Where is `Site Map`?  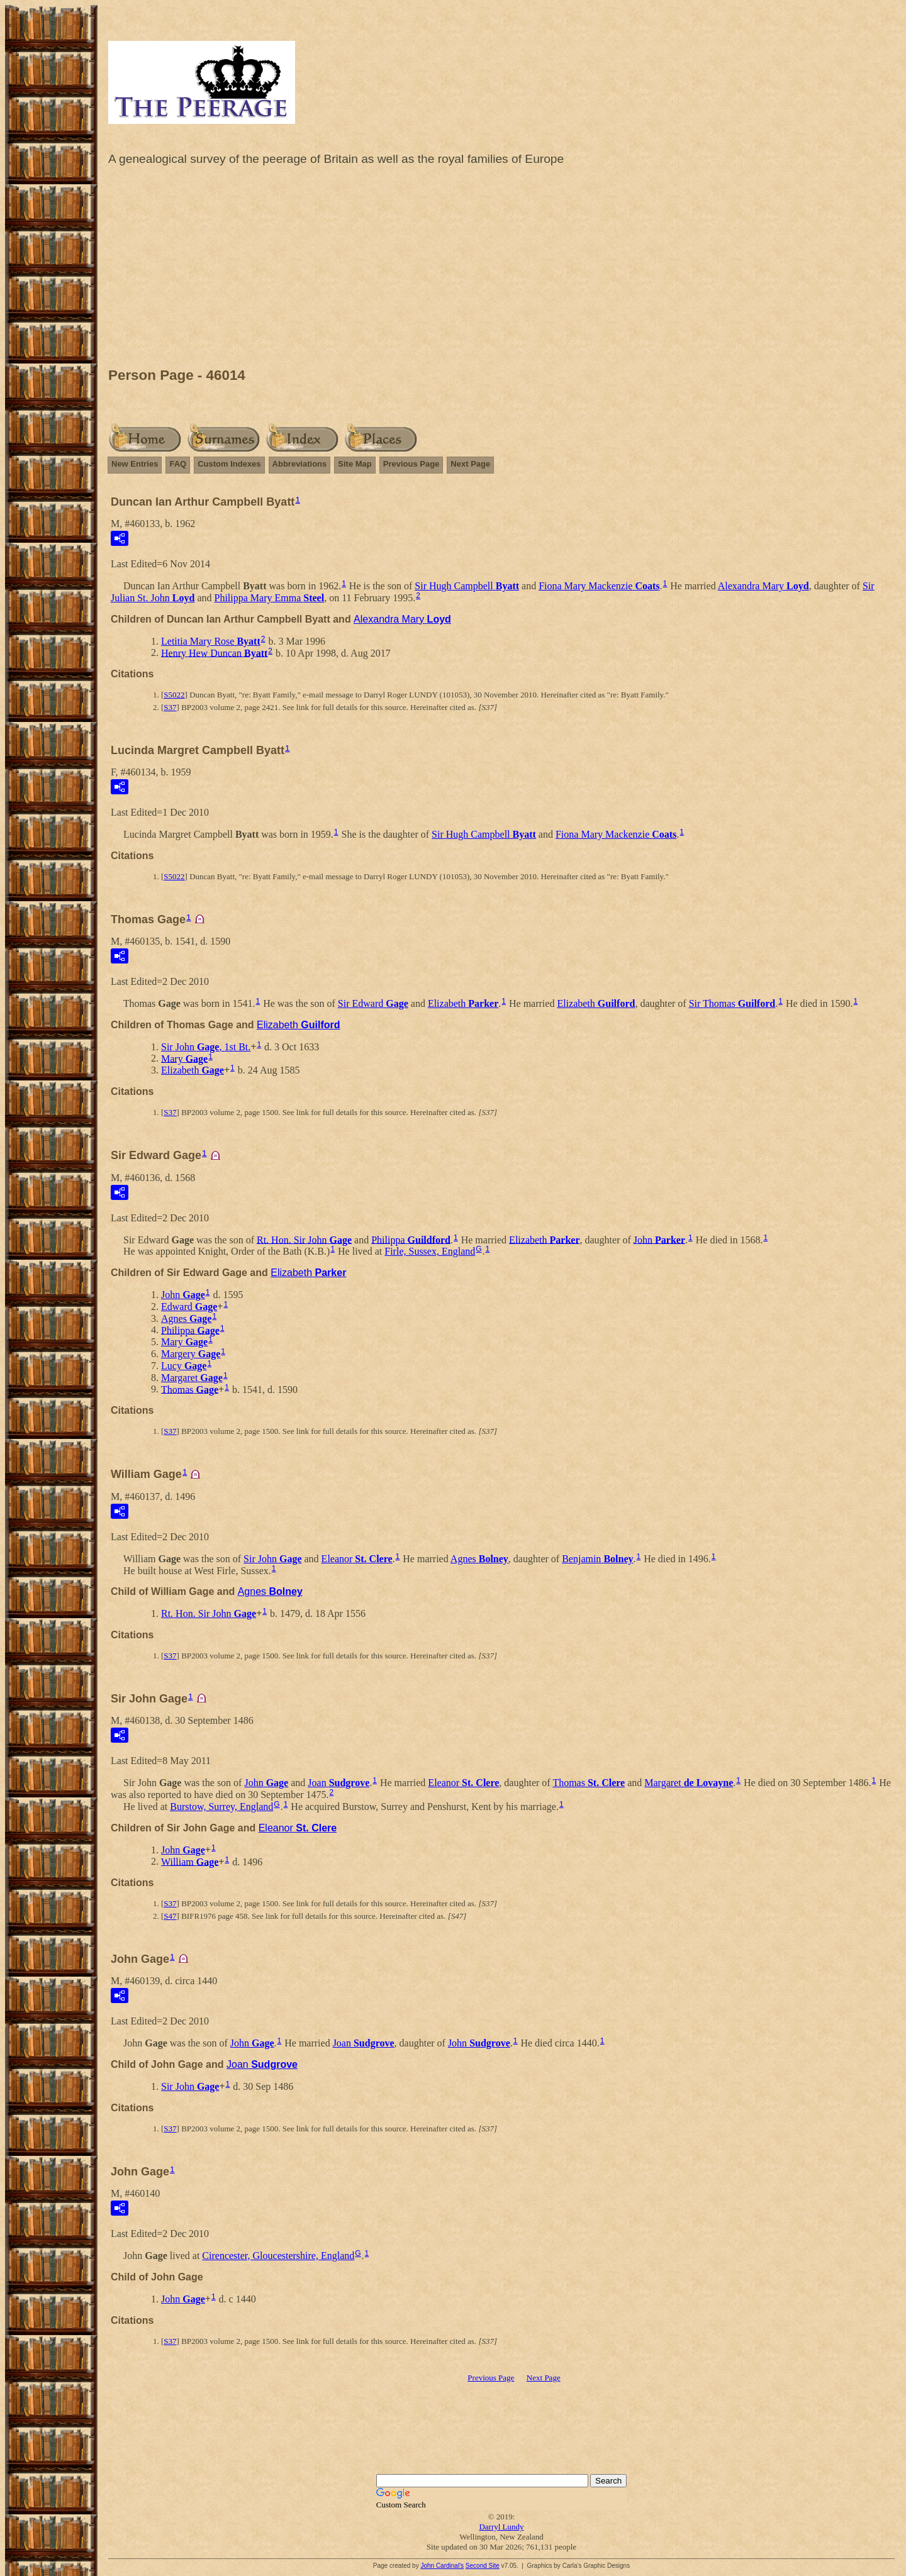 Site Map is located at coordinates (354, 464).